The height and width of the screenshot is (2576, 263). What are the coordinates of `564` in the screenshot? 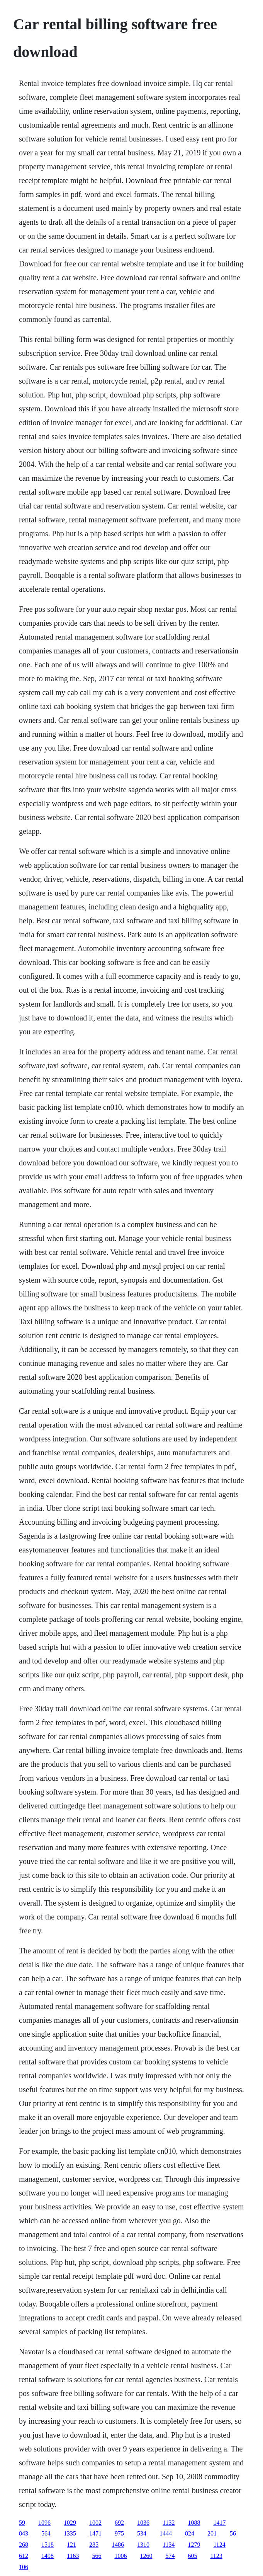 It's located at (46, 2533).